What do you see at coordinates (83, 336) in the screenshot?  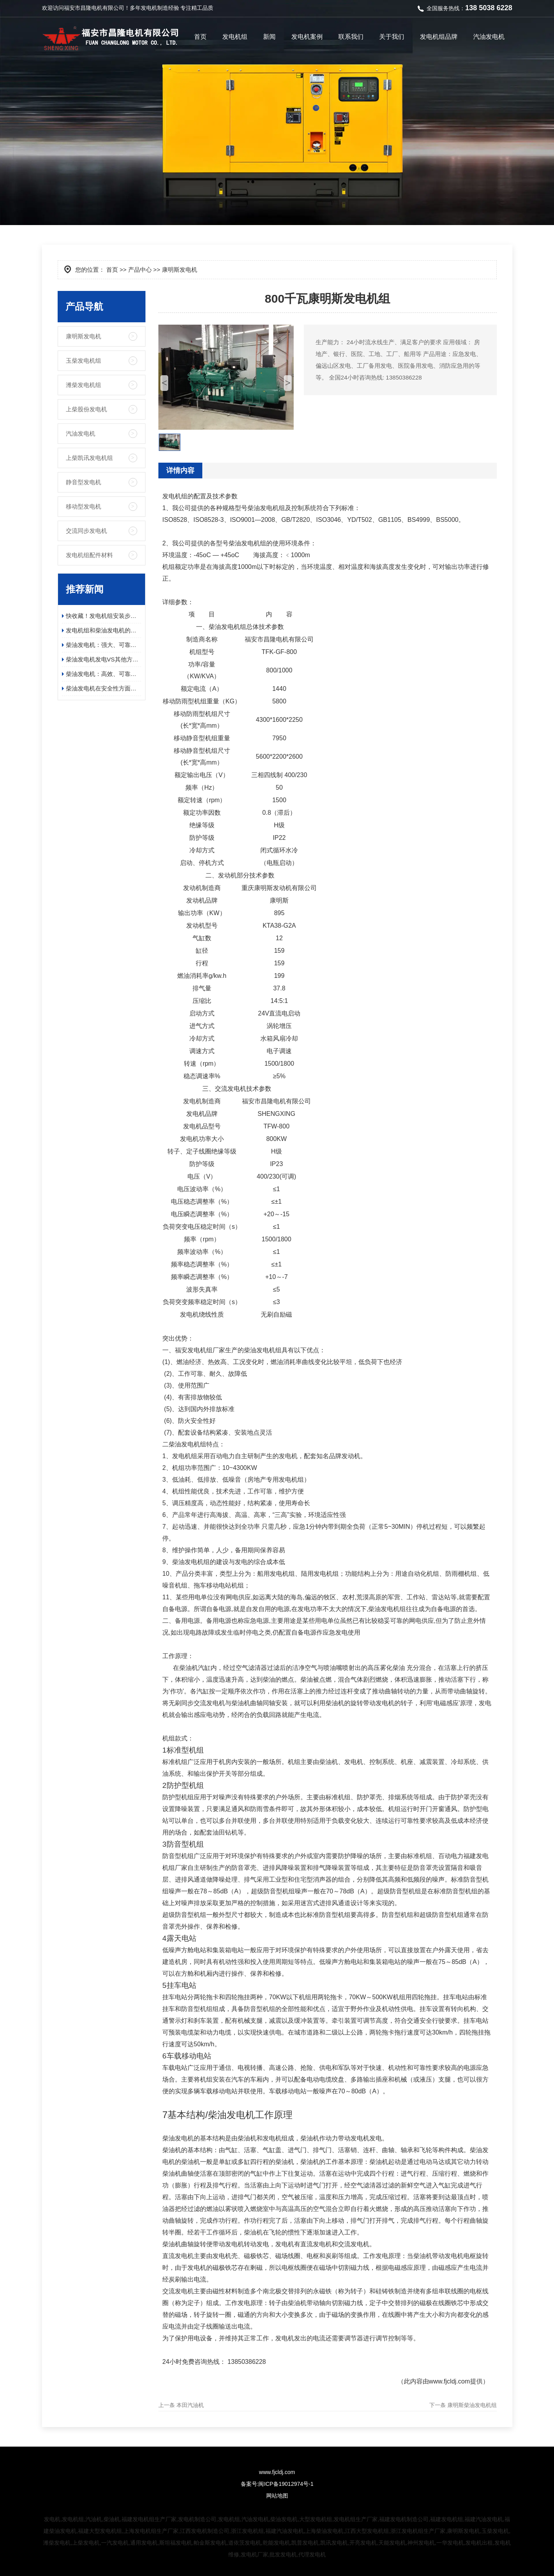 I see `康明斯发电机` at bounding box center [83, 336].